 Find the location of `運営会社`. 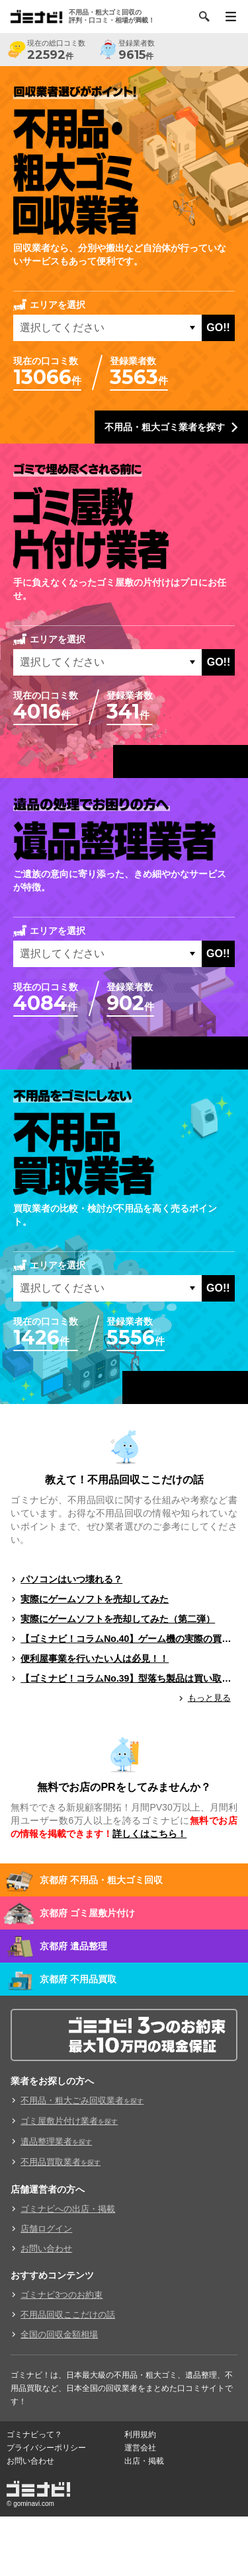

運営会社 is located at coordinates (140, 2447).